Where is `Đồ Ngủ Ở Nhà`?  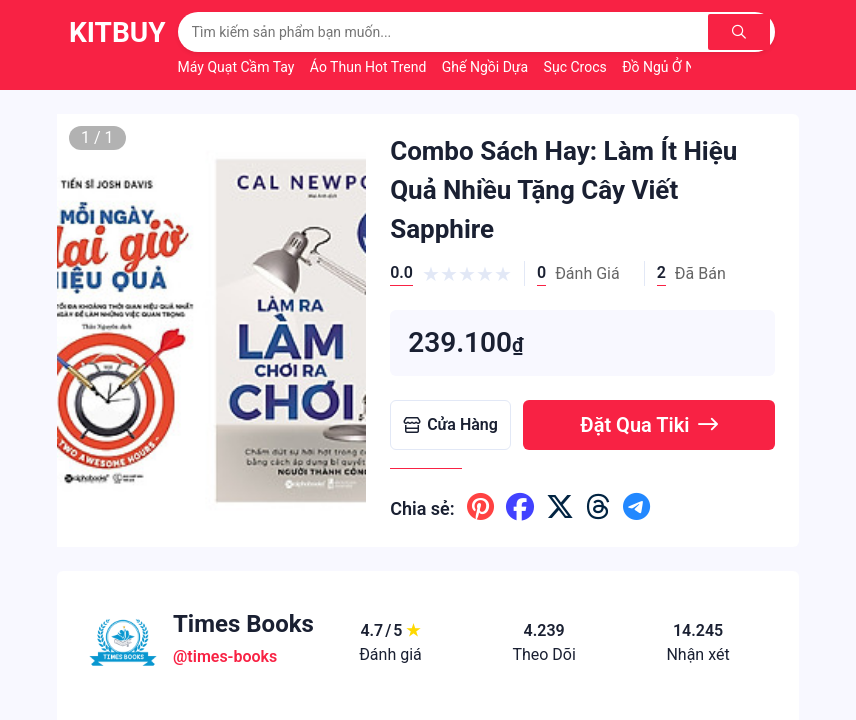
Đồ Ngủ Ở Nhà is located at coordinates (668, 67).